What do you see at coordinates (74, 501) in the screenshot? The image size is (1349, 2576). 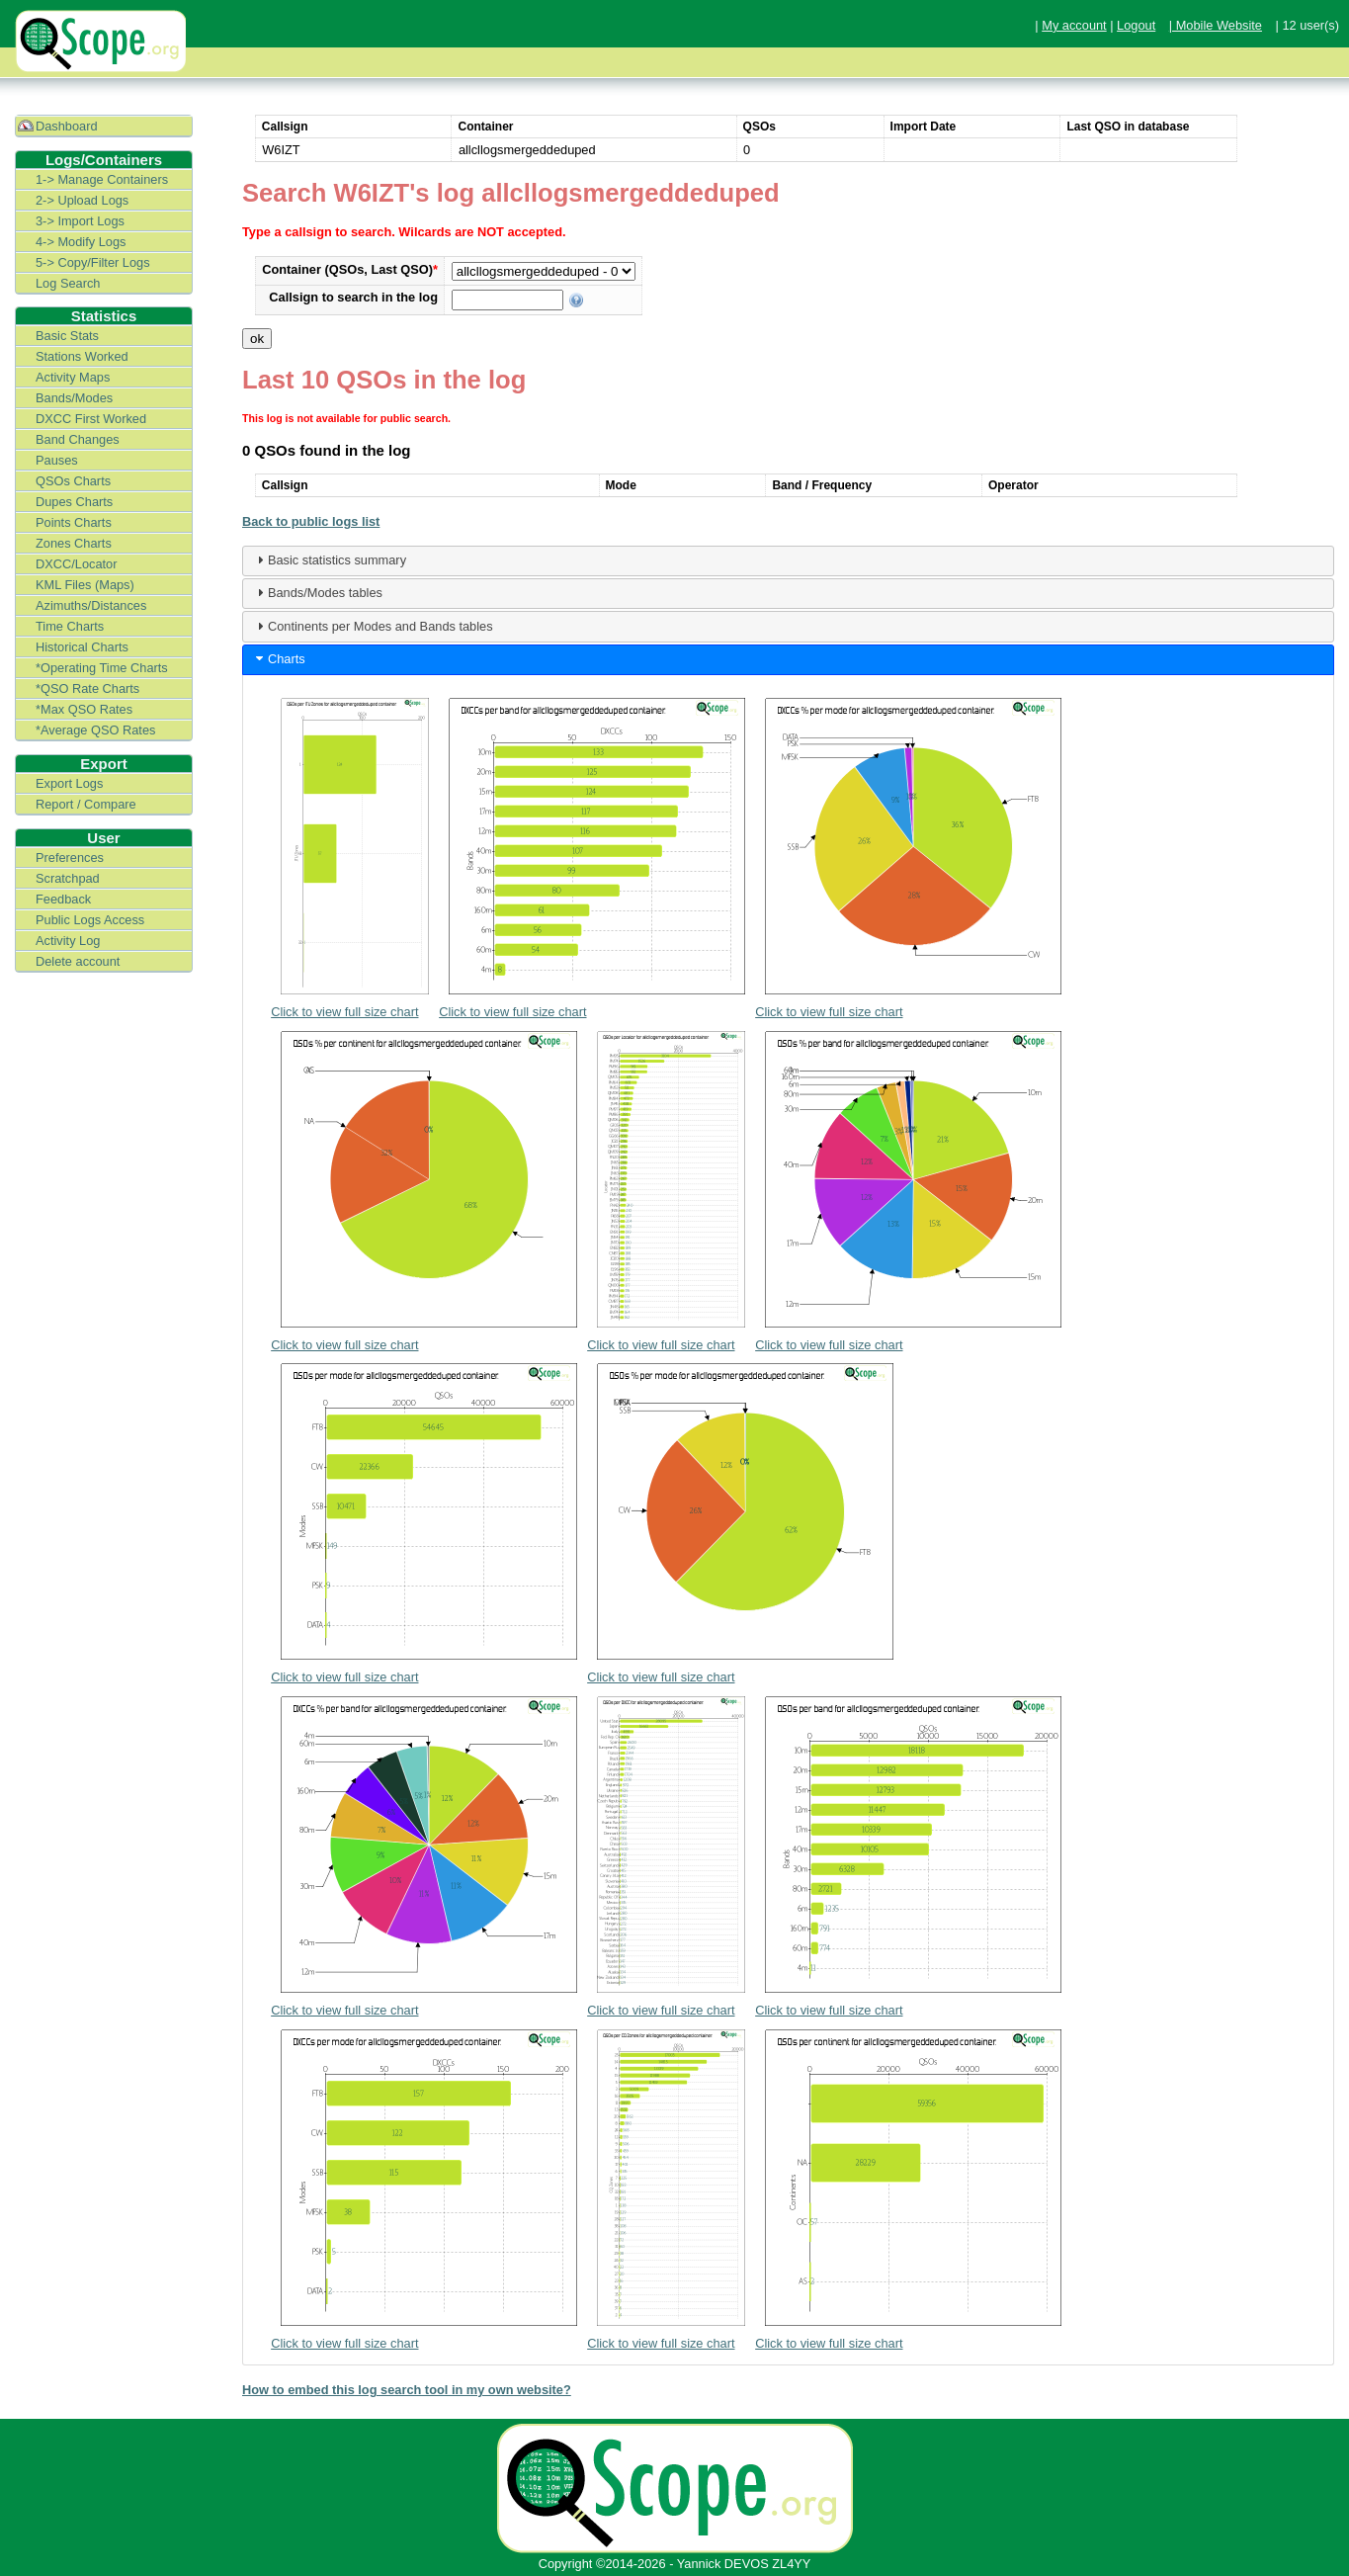 I see `Dupes Charts` at bounding box center [74, 501].